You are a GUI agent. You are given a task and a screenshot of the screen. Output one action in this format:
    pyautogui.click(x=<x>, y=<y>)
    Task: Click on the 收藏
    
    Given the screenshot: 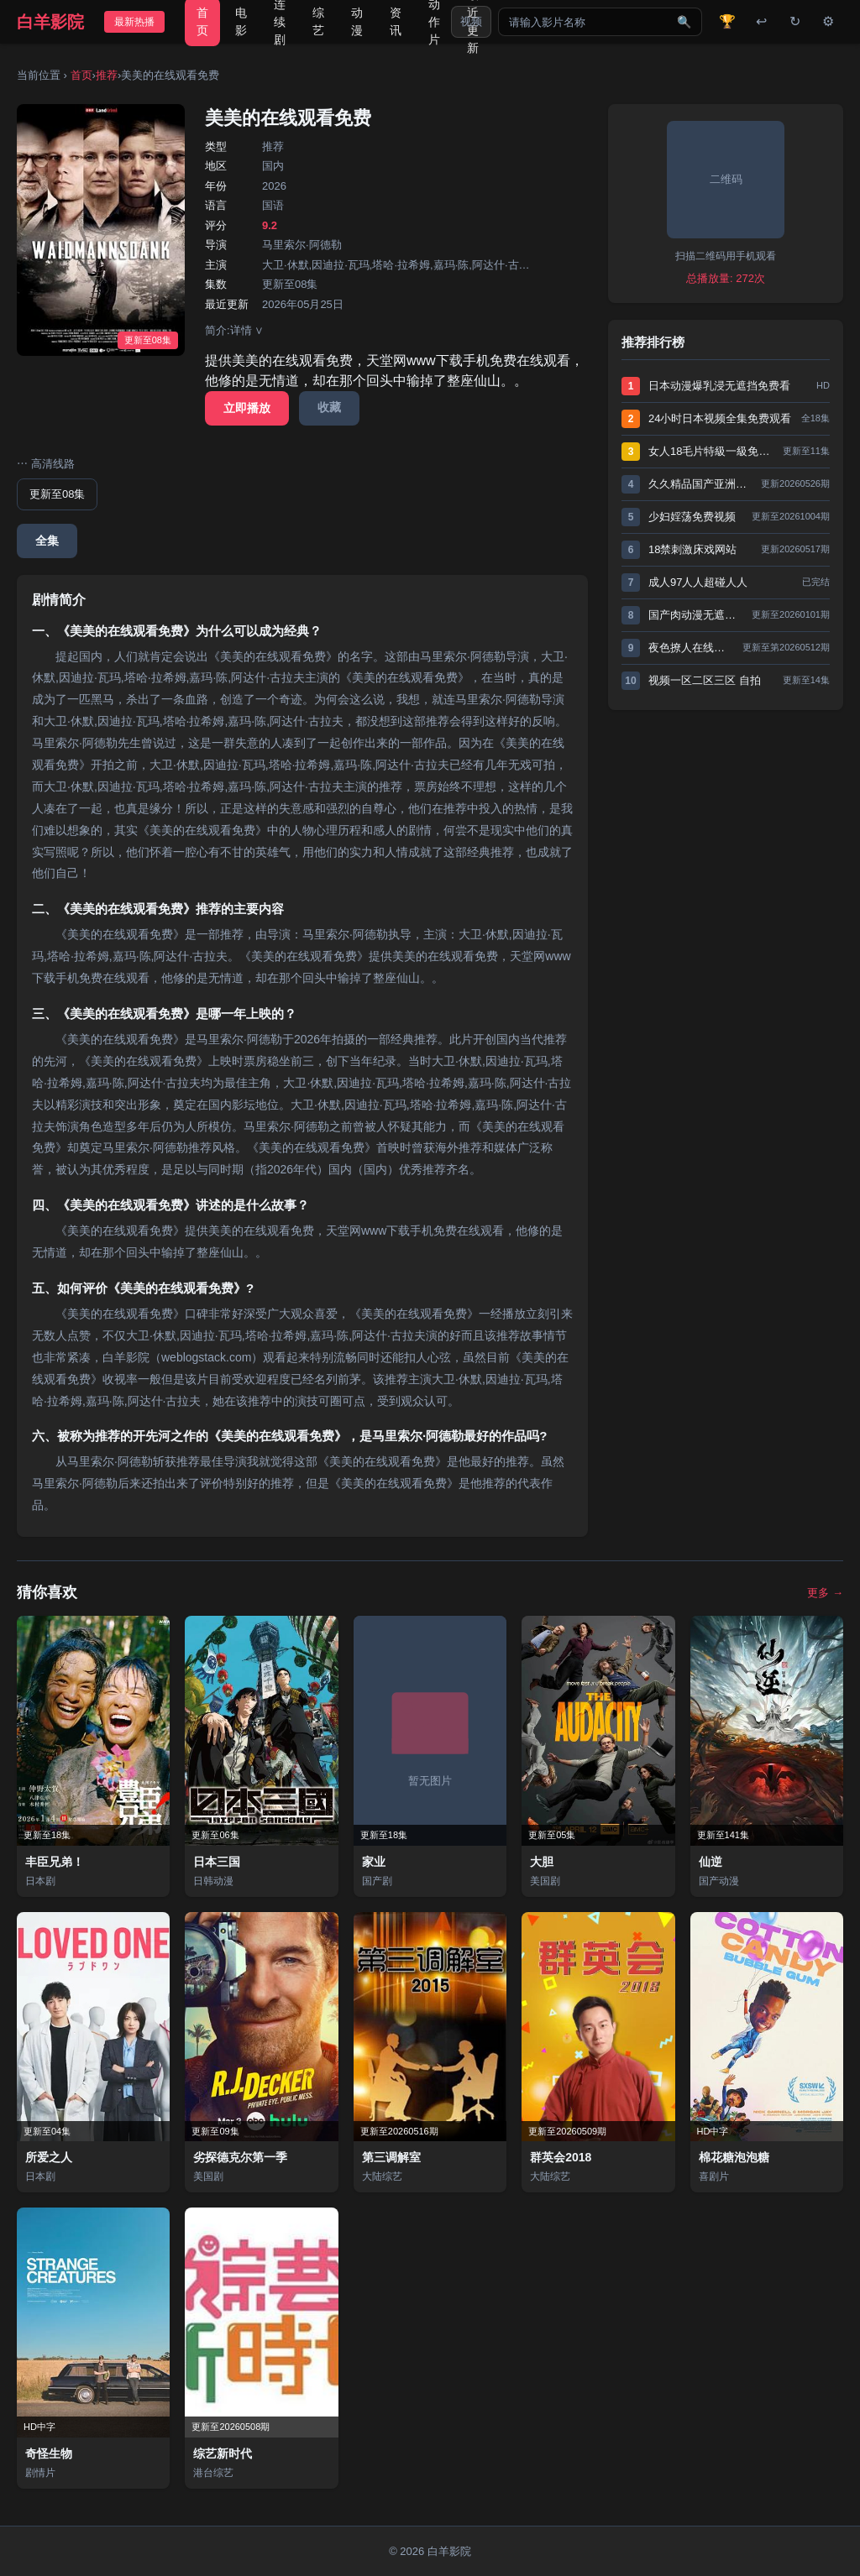 What is the action you would take?
    pyautogui.click(x=329, y=407)
    